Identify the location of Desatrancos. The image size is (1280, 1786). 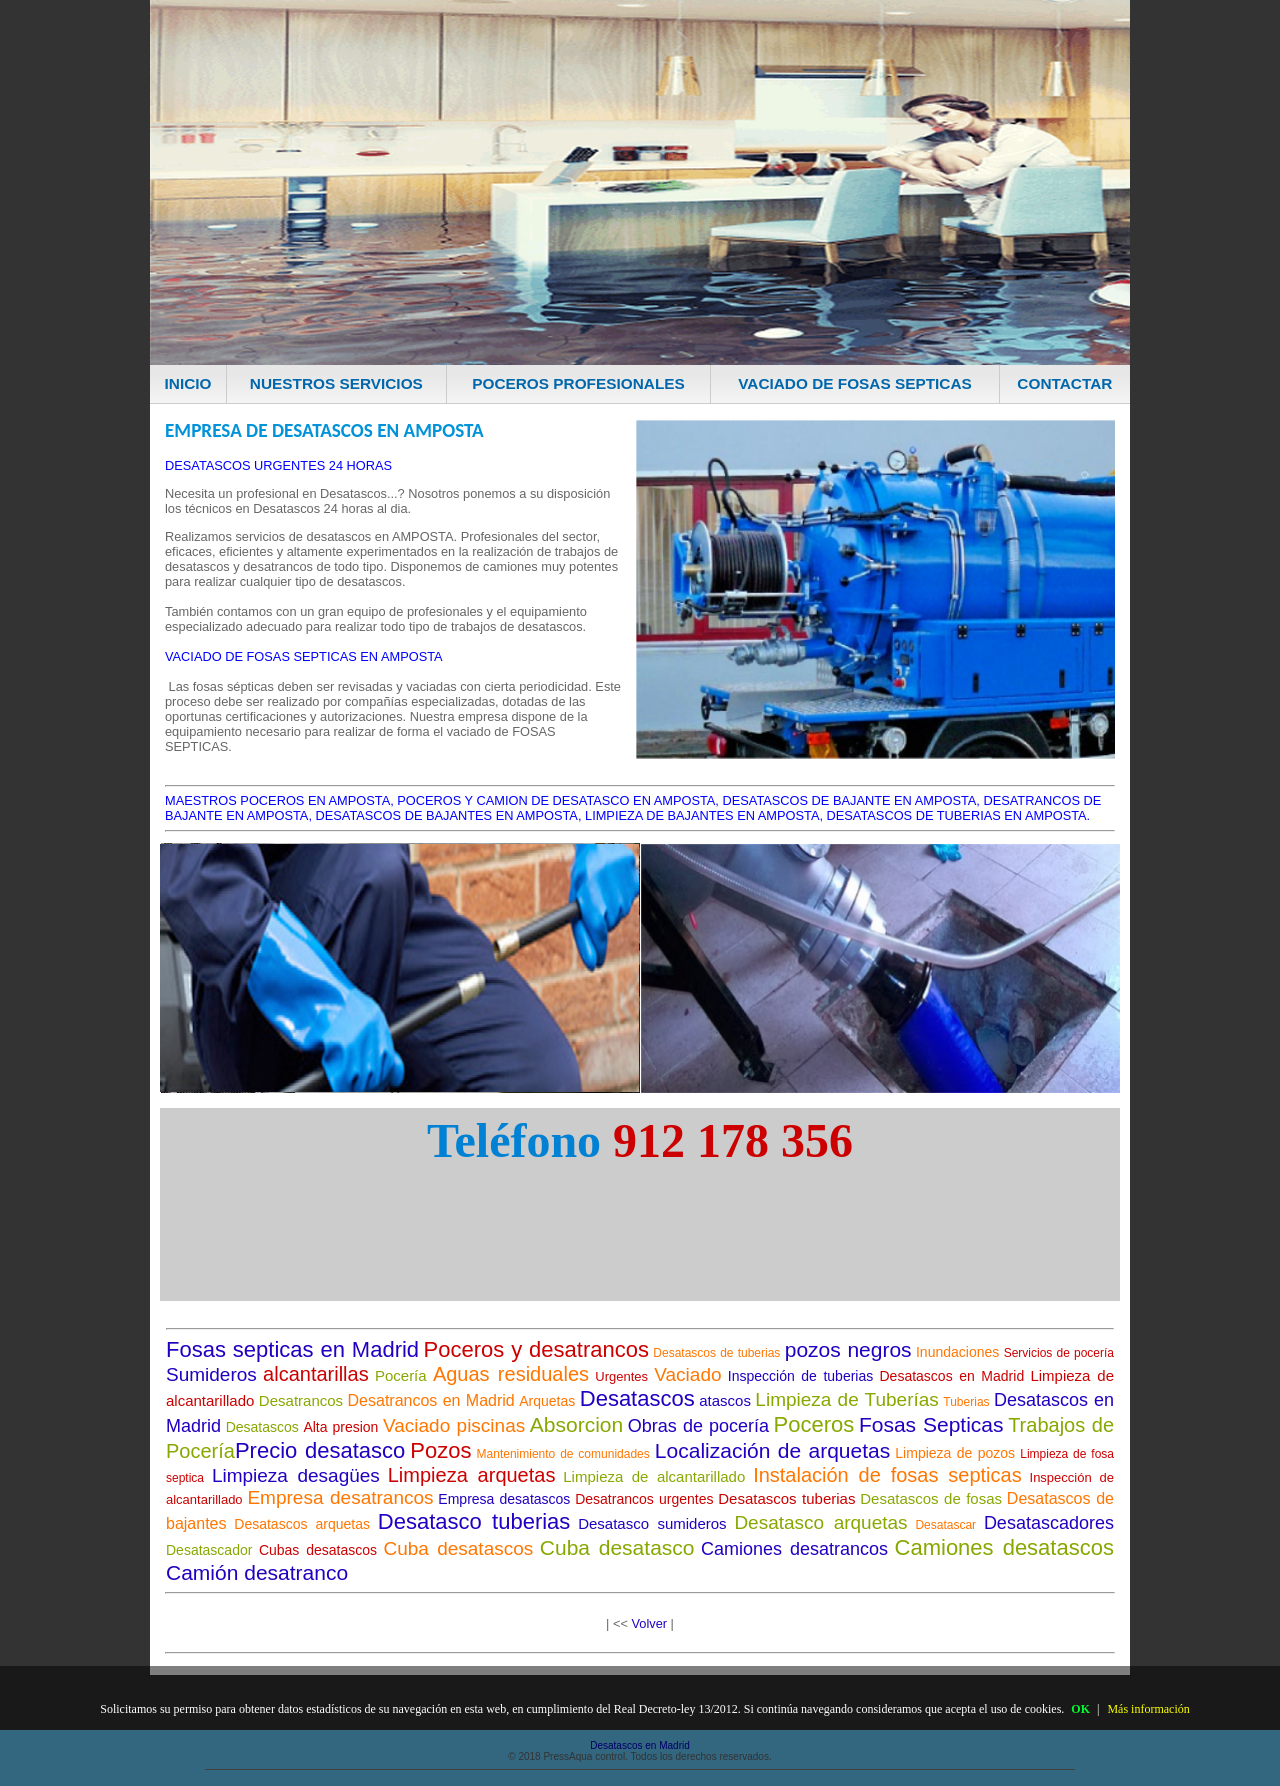
(301, 1400).